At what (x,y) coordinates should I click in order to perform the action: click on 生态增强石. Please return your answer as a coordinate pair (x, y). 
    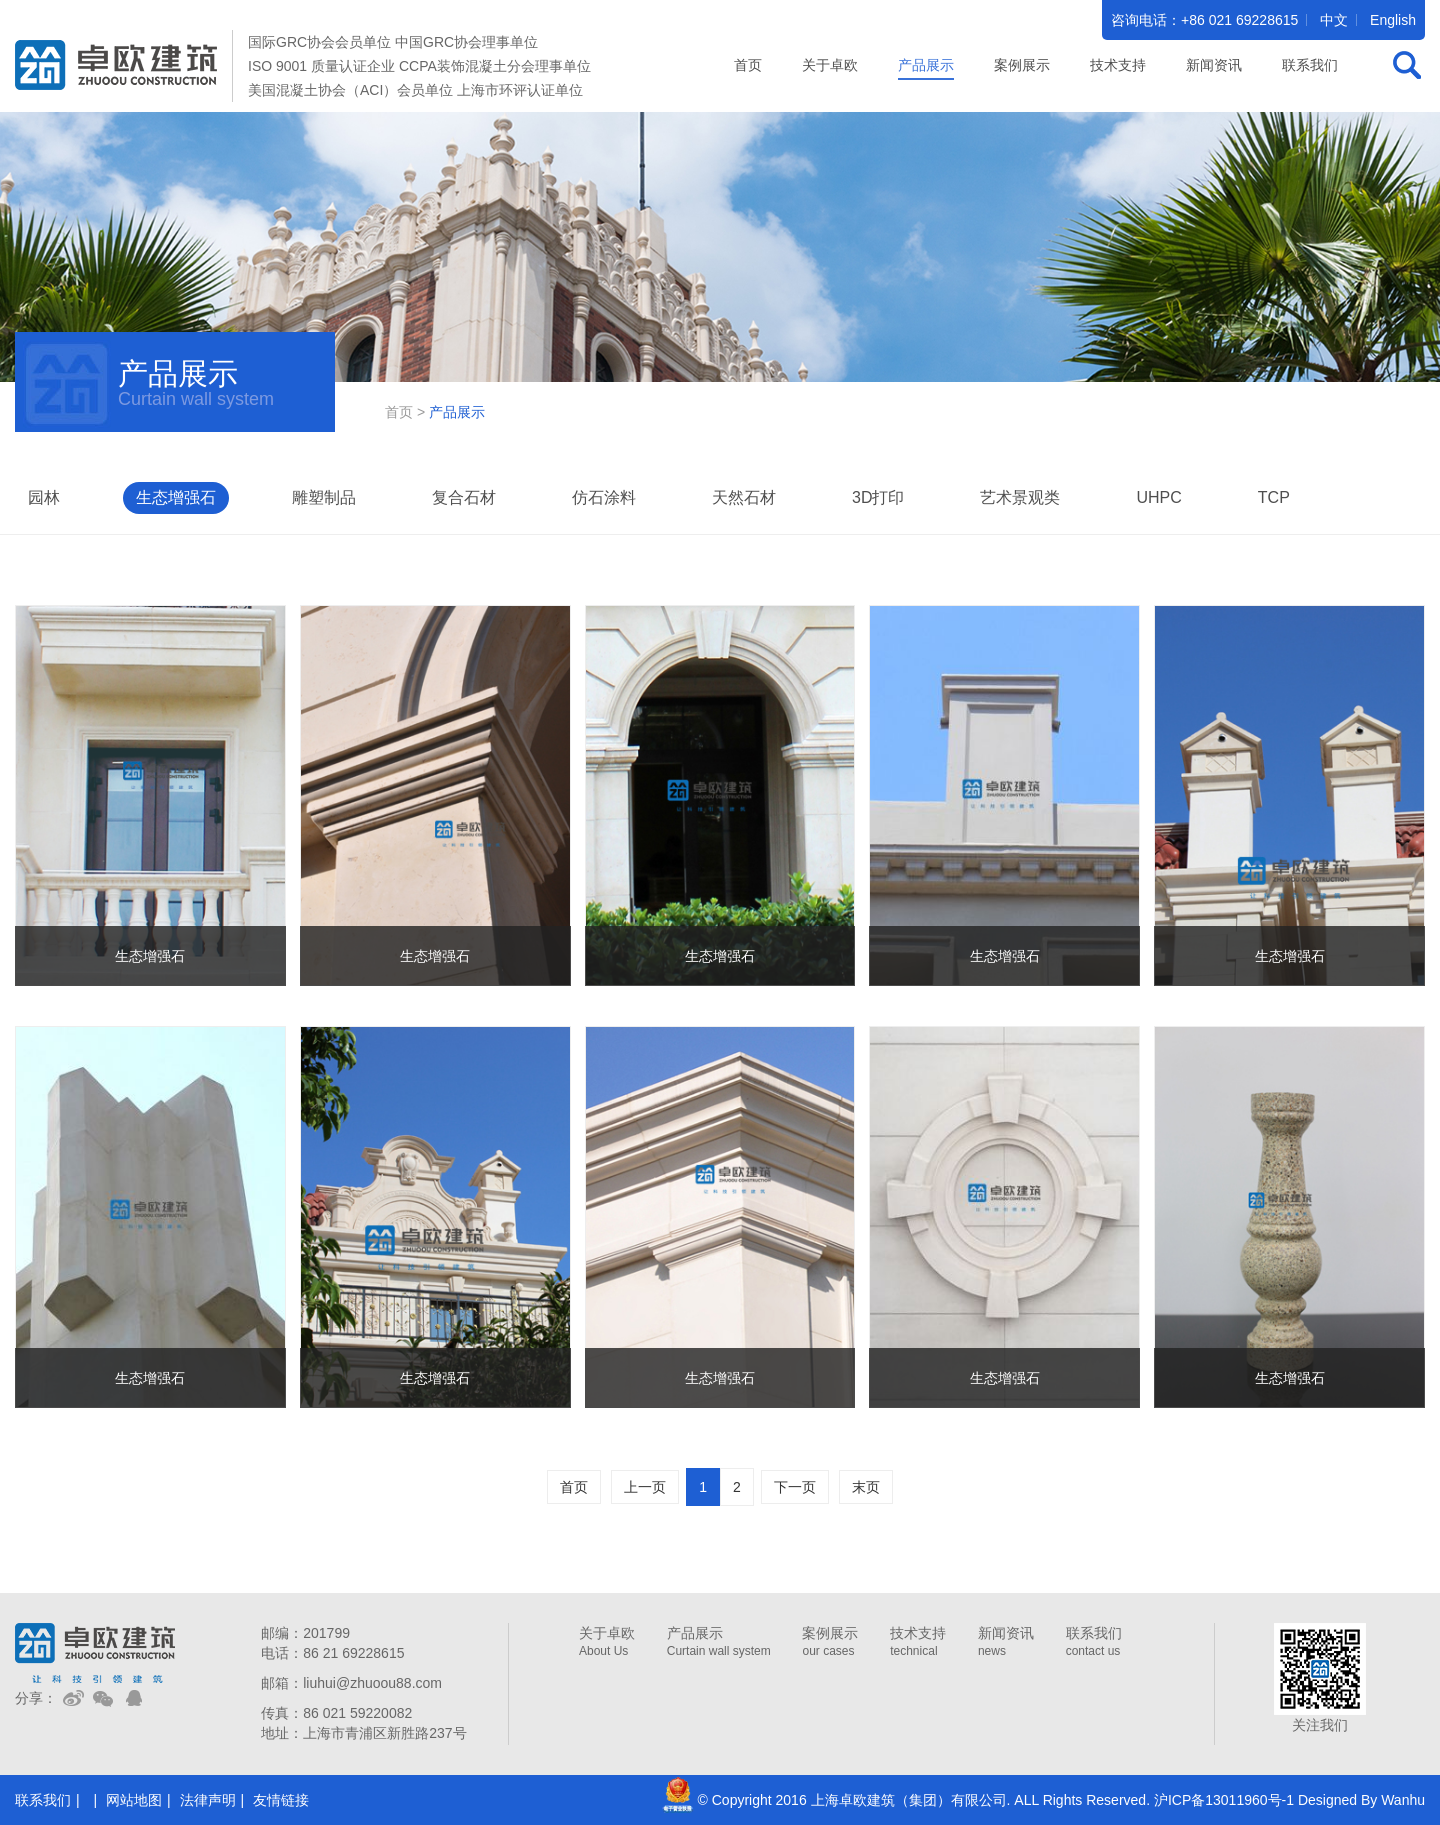
    Looking at the image, I should click on (176, 497).